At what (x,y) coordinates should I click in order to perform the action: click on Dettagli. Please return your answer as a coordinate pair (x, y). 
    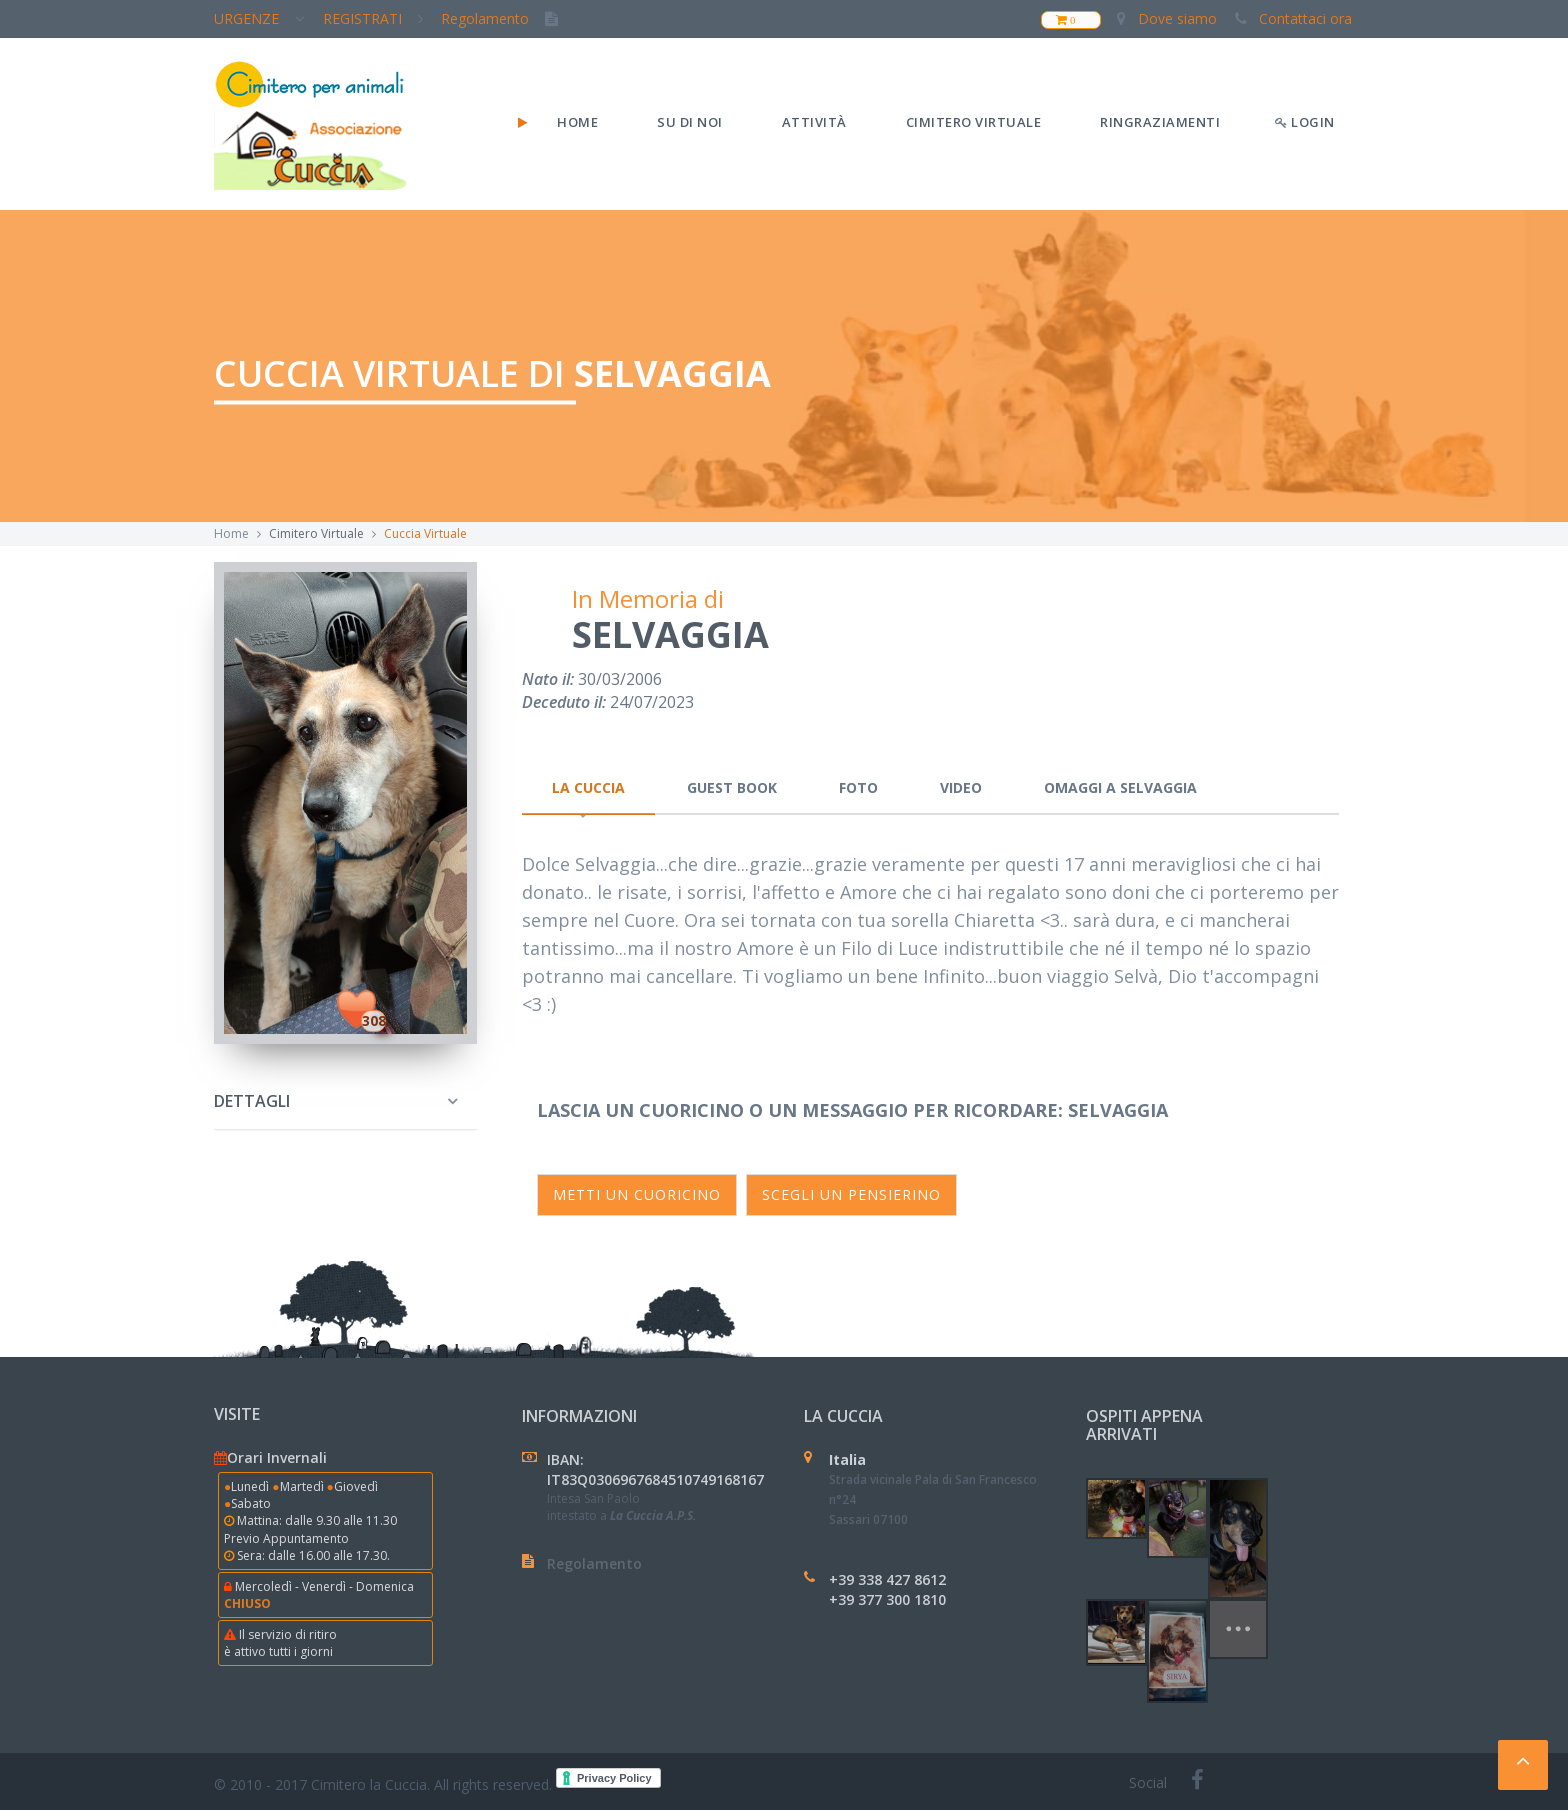
    Looking at the image, I should click on (252, 1101).